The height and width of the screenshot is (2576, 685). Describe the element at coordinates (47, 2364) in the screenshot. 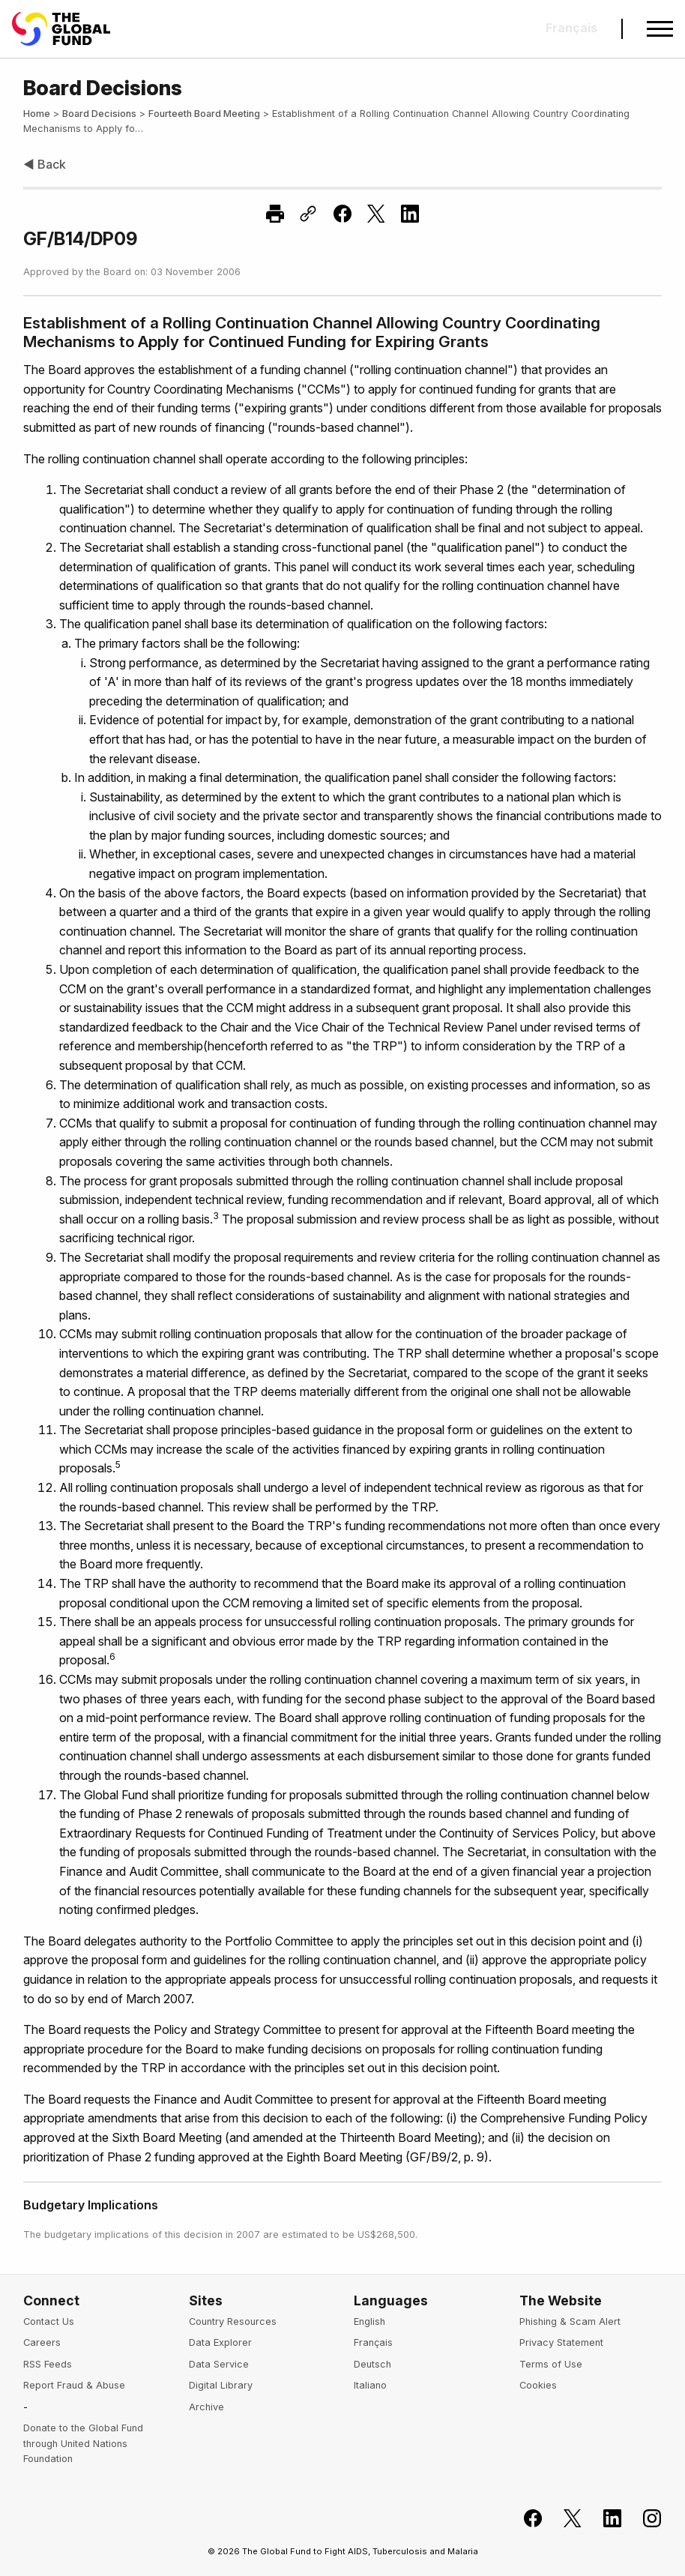

I see `RSS Feeds` at that location.